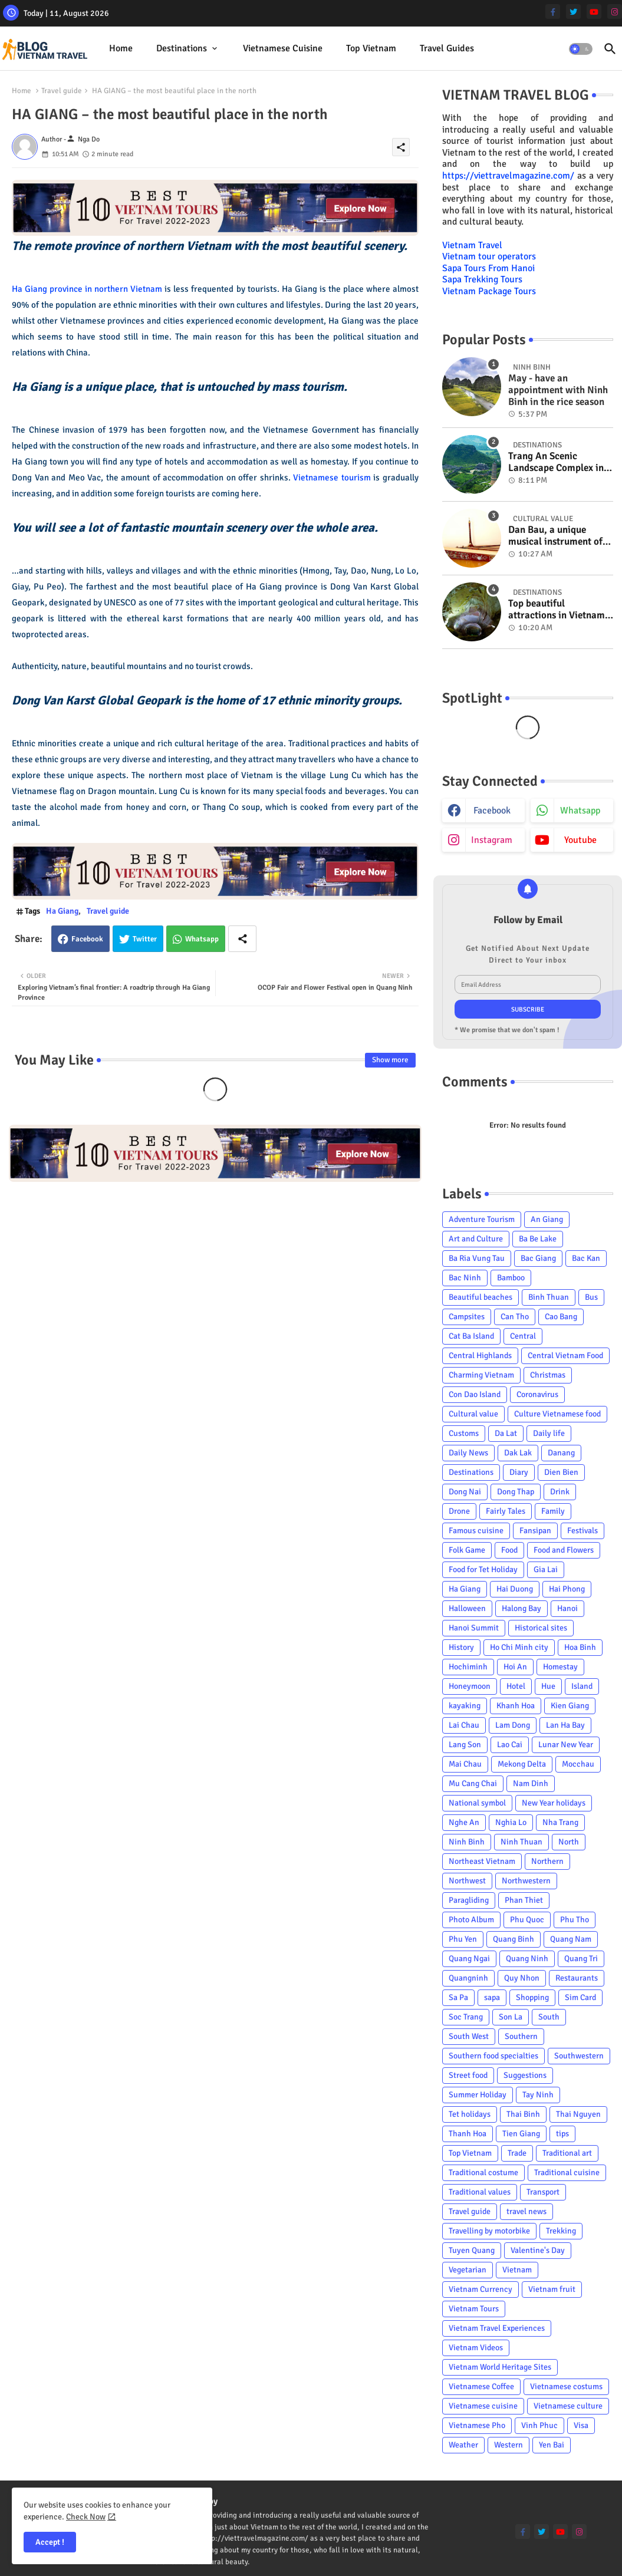 Image resolution: width=622 pixels, height=2576 pixels. I want to click on [facebook-f], so click(552, 11).